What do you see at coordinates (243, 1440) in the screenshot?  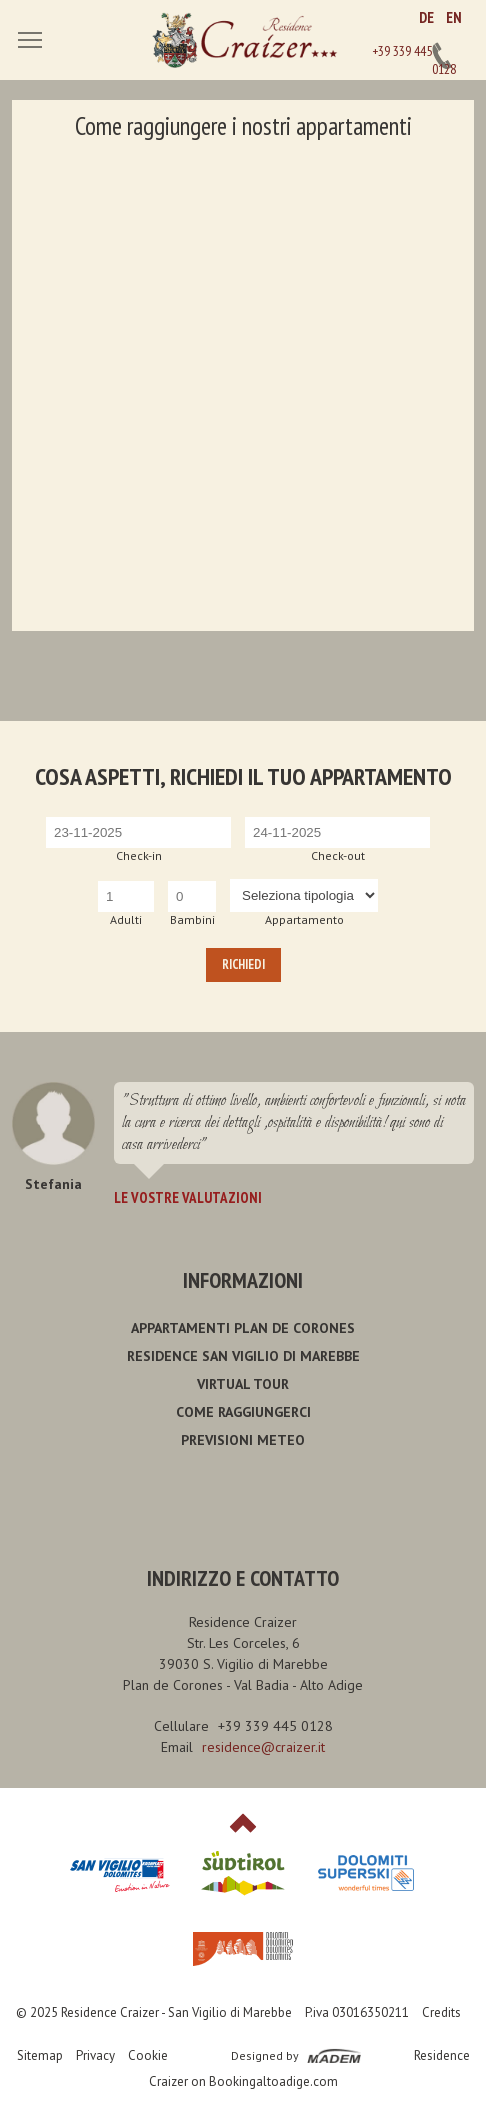 I see `Previsioni meteo` at bounding box center [243, 1440].